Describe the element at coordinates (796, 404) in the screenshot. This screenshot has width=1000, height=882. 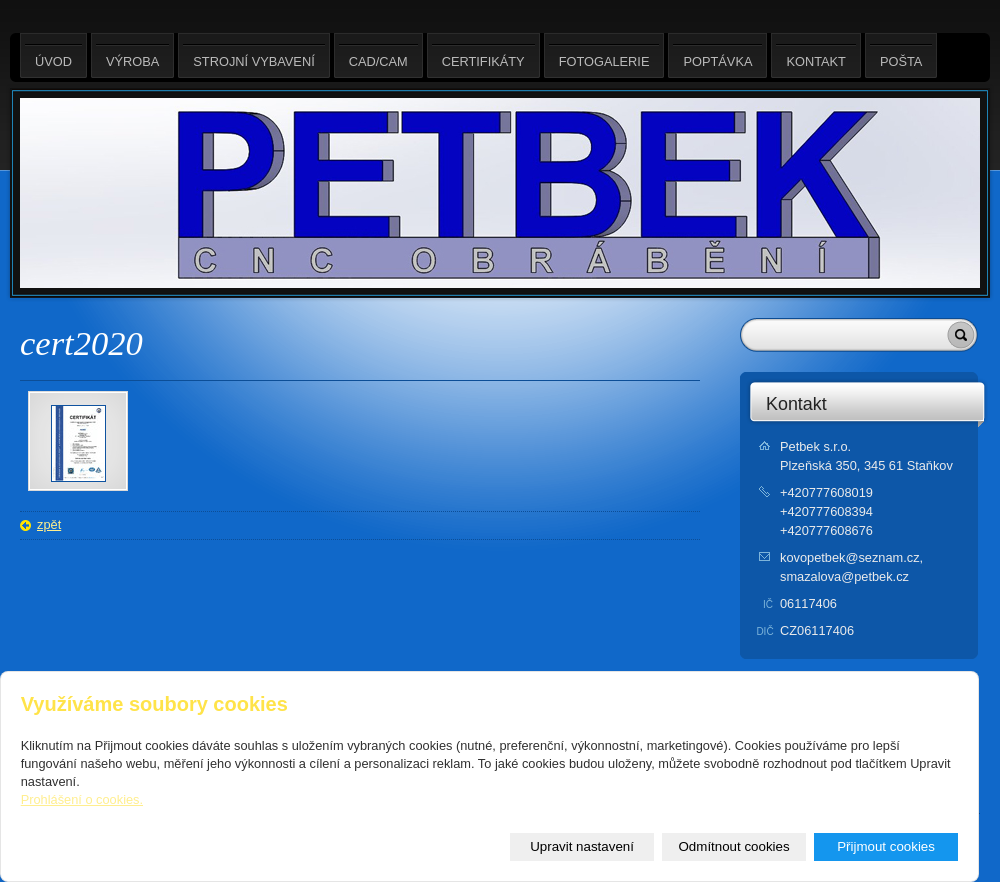
I see `Kontakt` at that location.